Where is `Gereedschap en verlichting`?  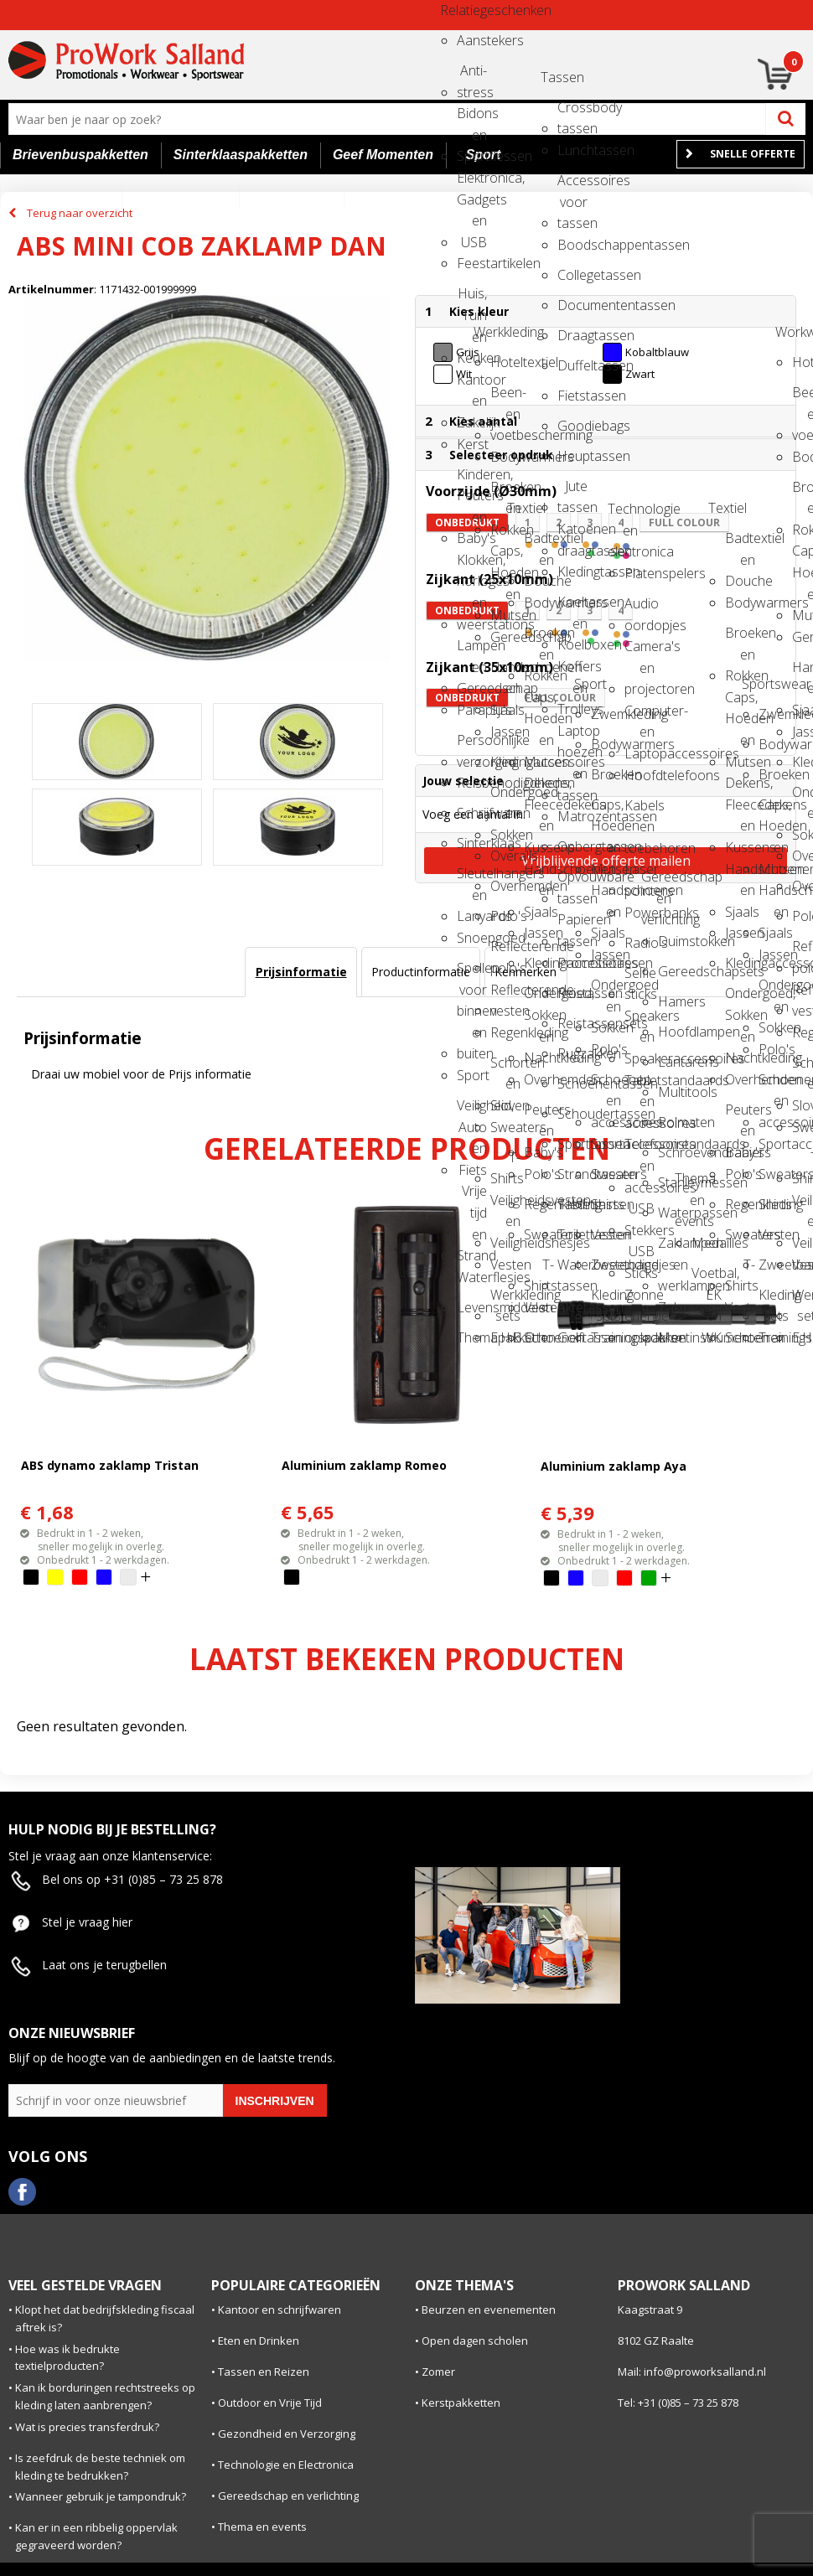
Gereedschap en verlichting is located at coordinates (656, 882).